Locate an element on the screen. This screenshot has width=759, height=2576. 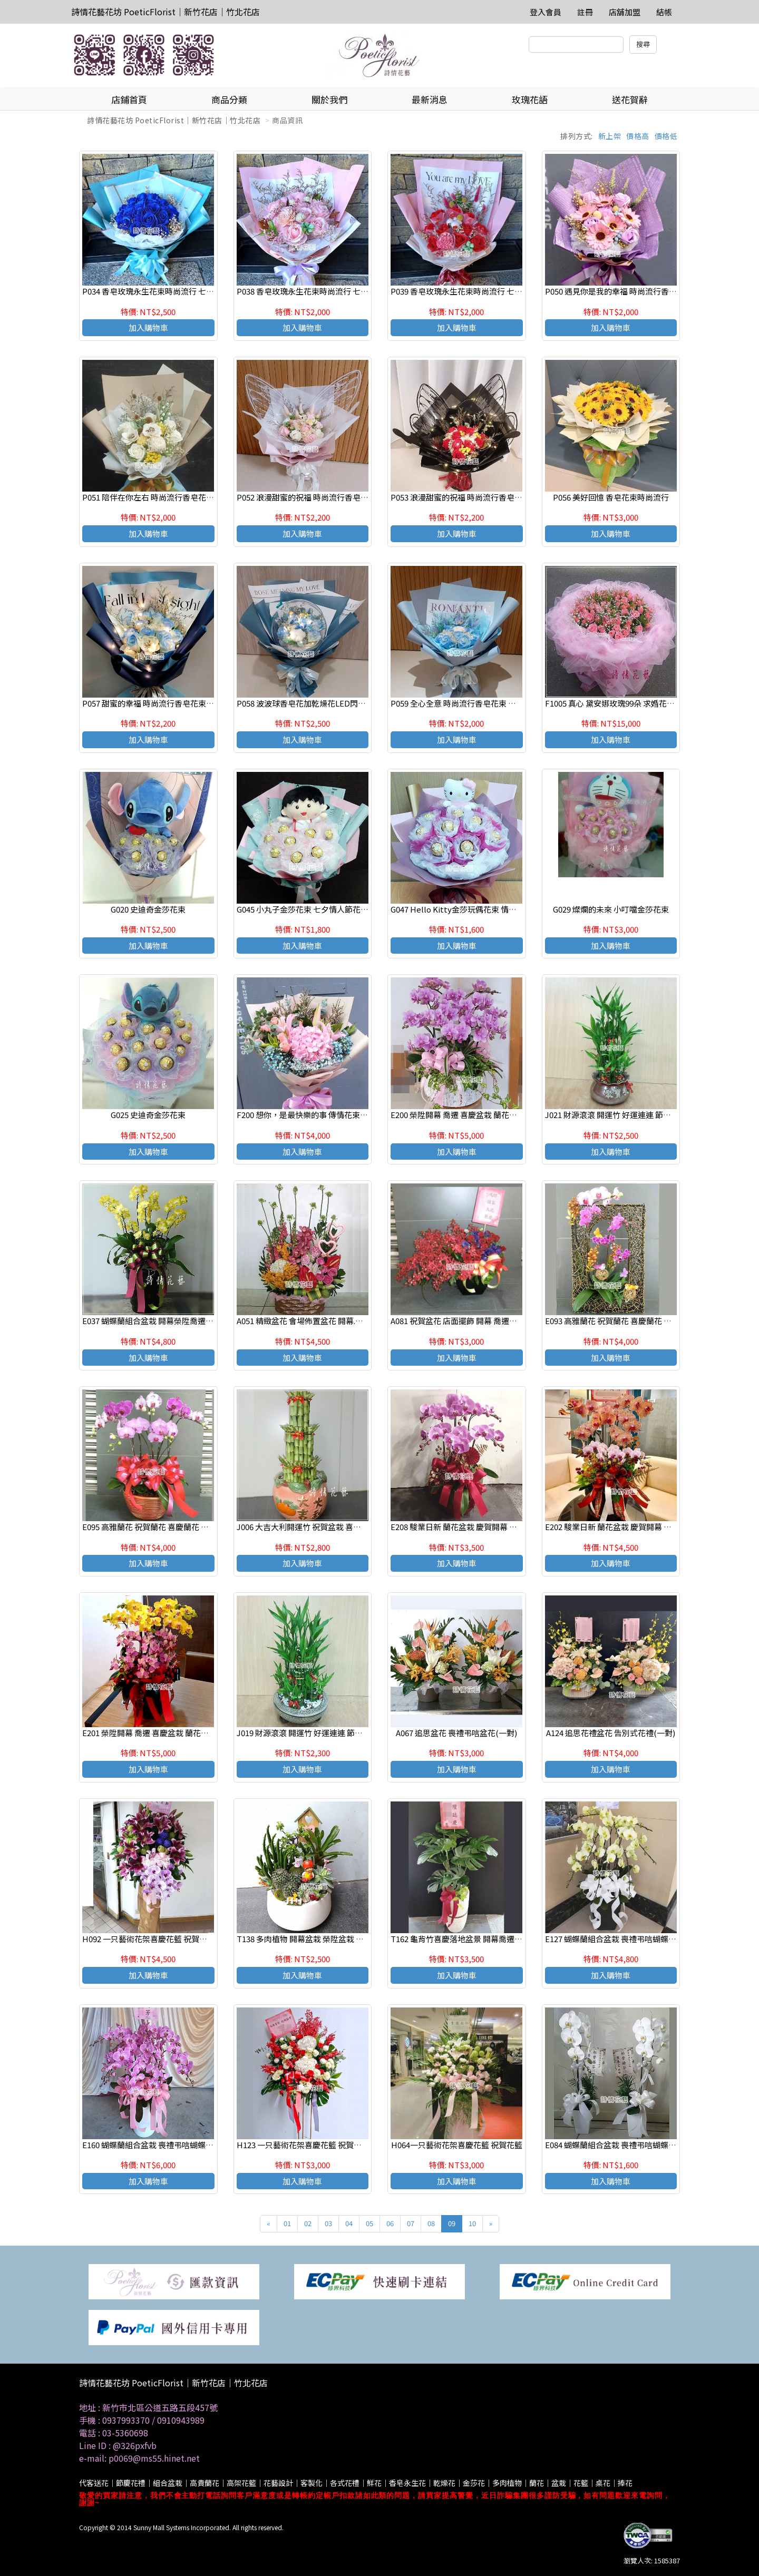
價格低 is located at coordinates (666, 136).